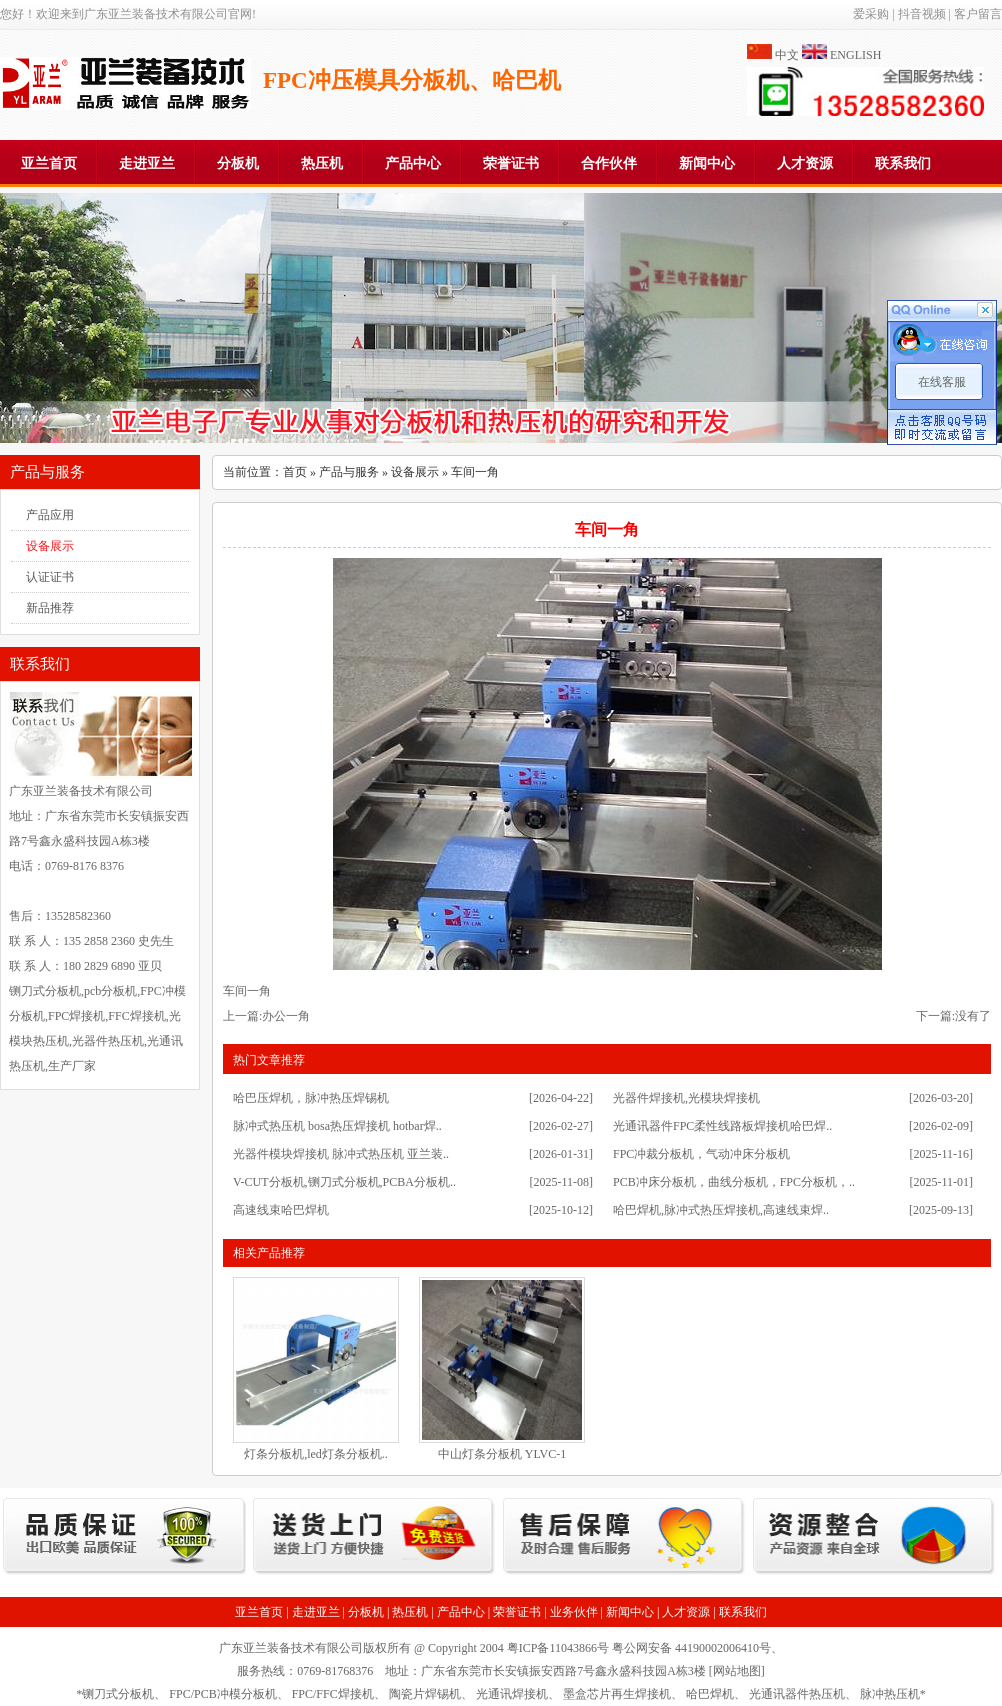  Describe the element at coordinates (922, 14) in the screenshot. I see `抖音视频` at that location.